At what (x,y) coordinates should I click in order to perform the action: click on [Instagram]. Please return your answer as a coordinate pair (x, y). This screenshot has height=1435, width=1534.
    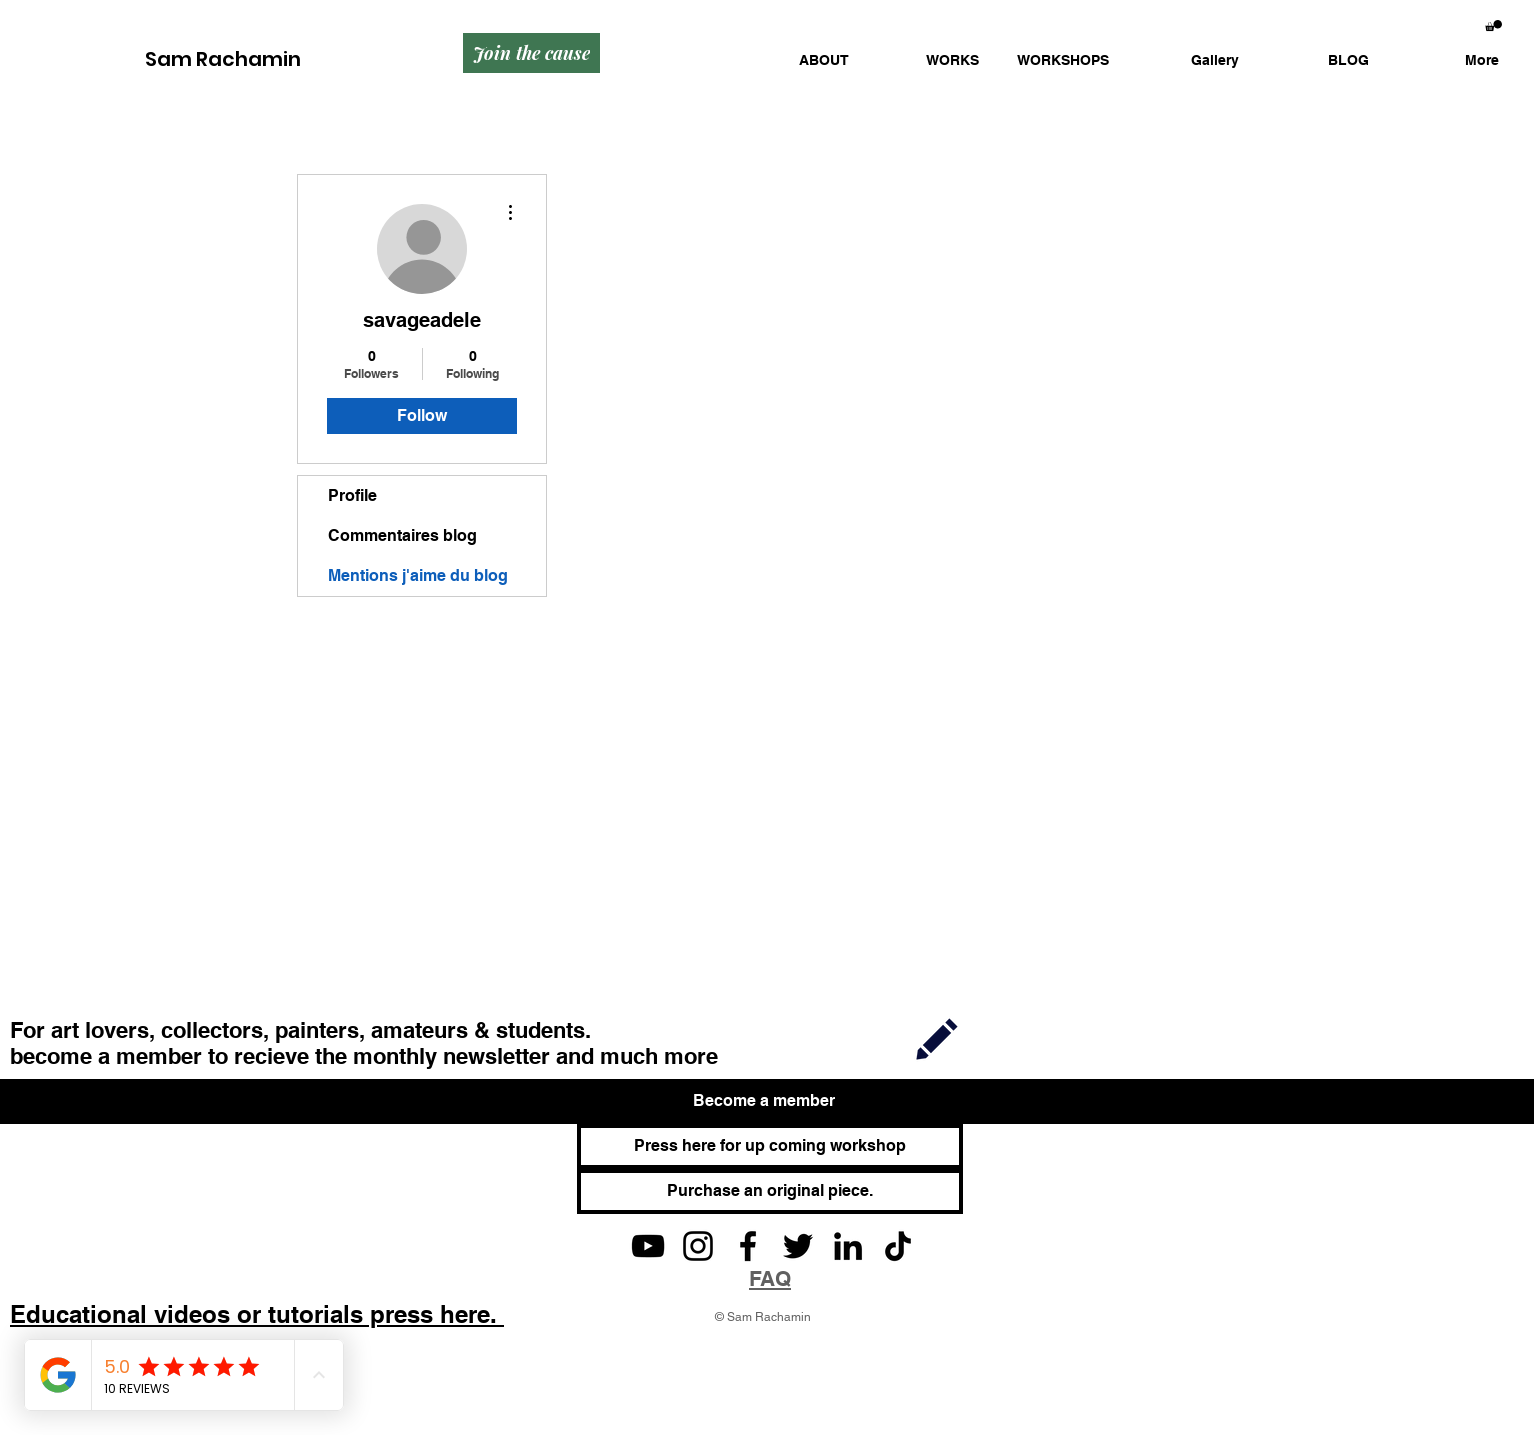
    Looking at the image, I should click on (698, 1246).